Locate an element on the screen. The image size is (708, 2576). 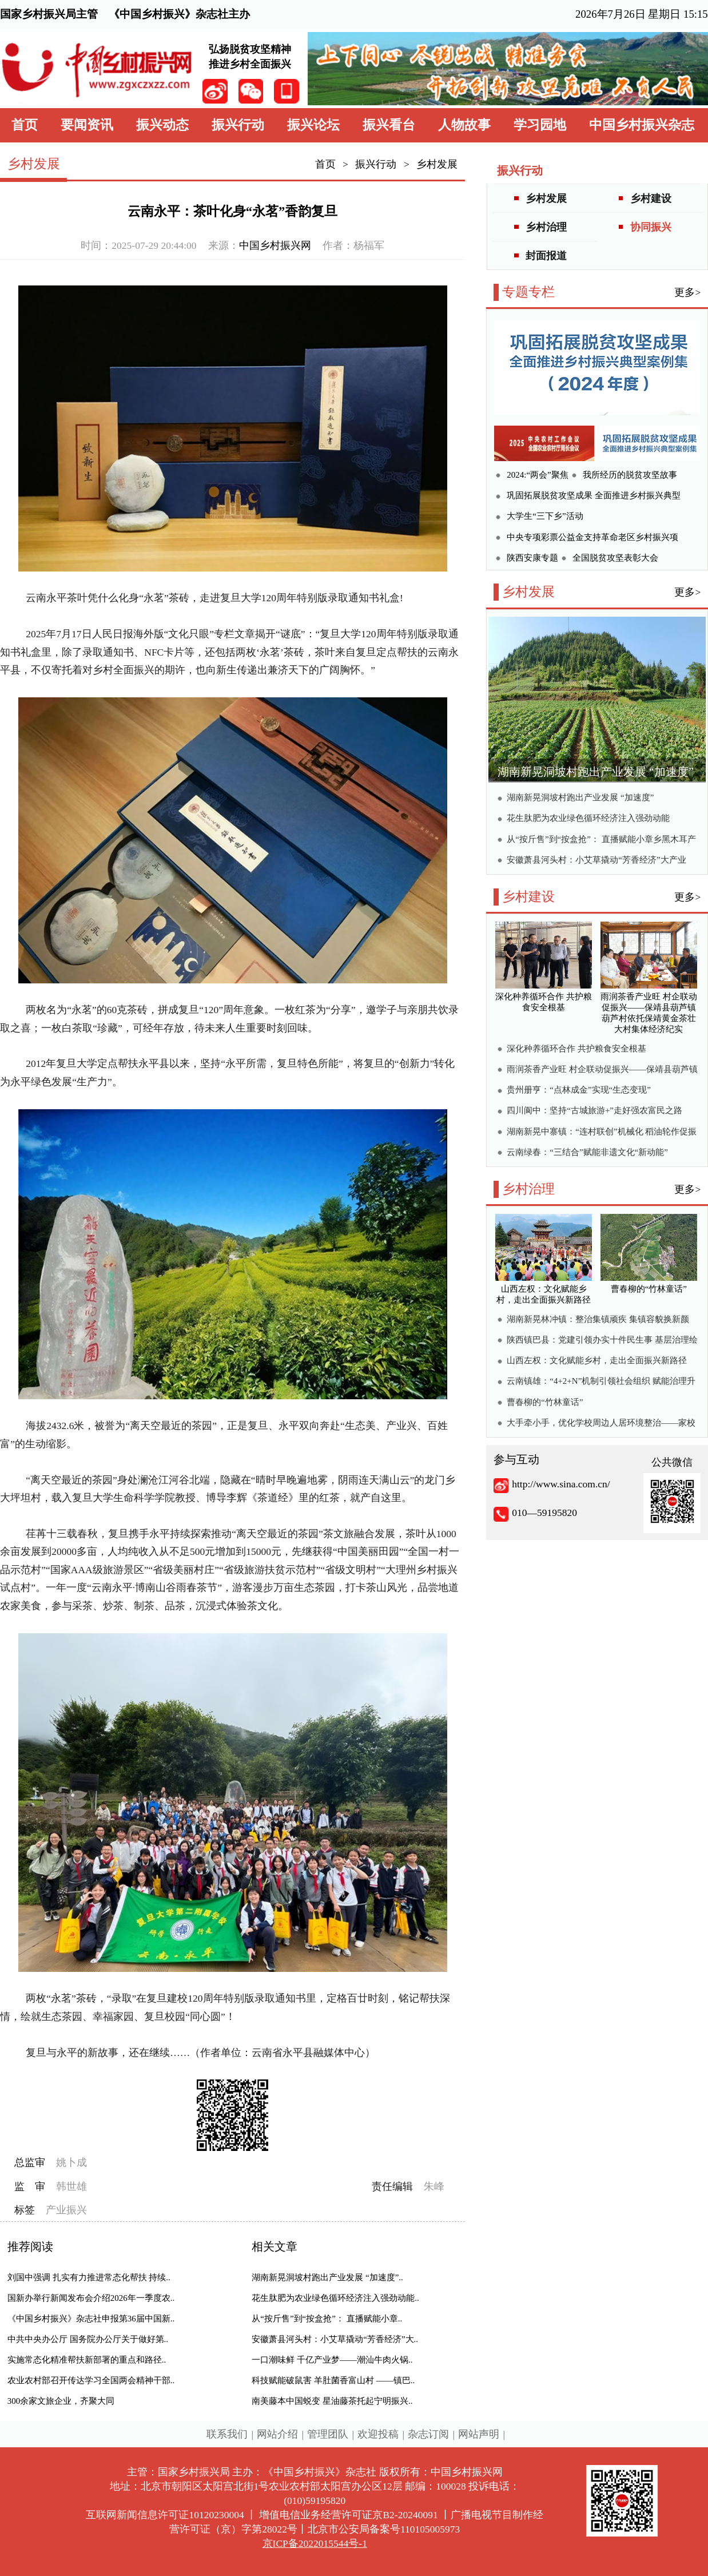
湖南新晃洞坡村跑出产业发展 “加速度” is located at coordinates (596, 771).